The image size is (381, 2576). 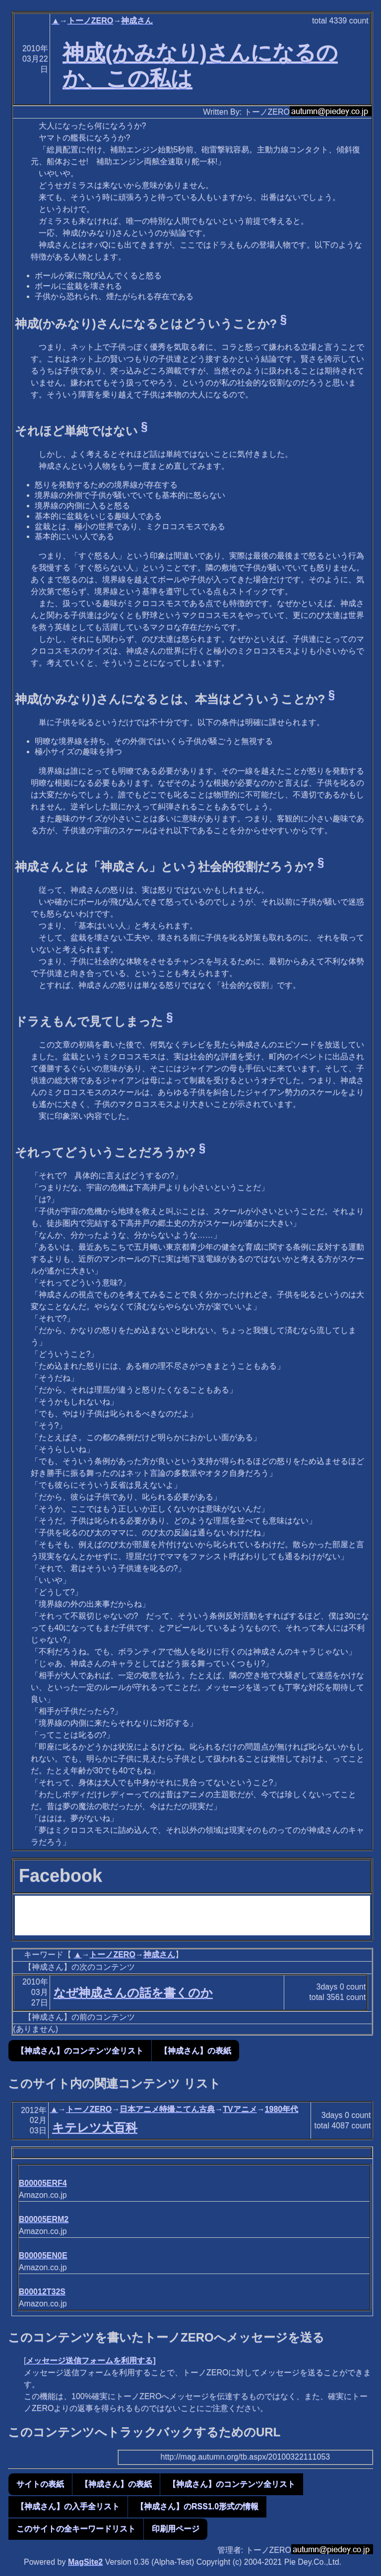 I want to click on 日本アニメ特撮こてん古典, so click(x=167, y=2109).